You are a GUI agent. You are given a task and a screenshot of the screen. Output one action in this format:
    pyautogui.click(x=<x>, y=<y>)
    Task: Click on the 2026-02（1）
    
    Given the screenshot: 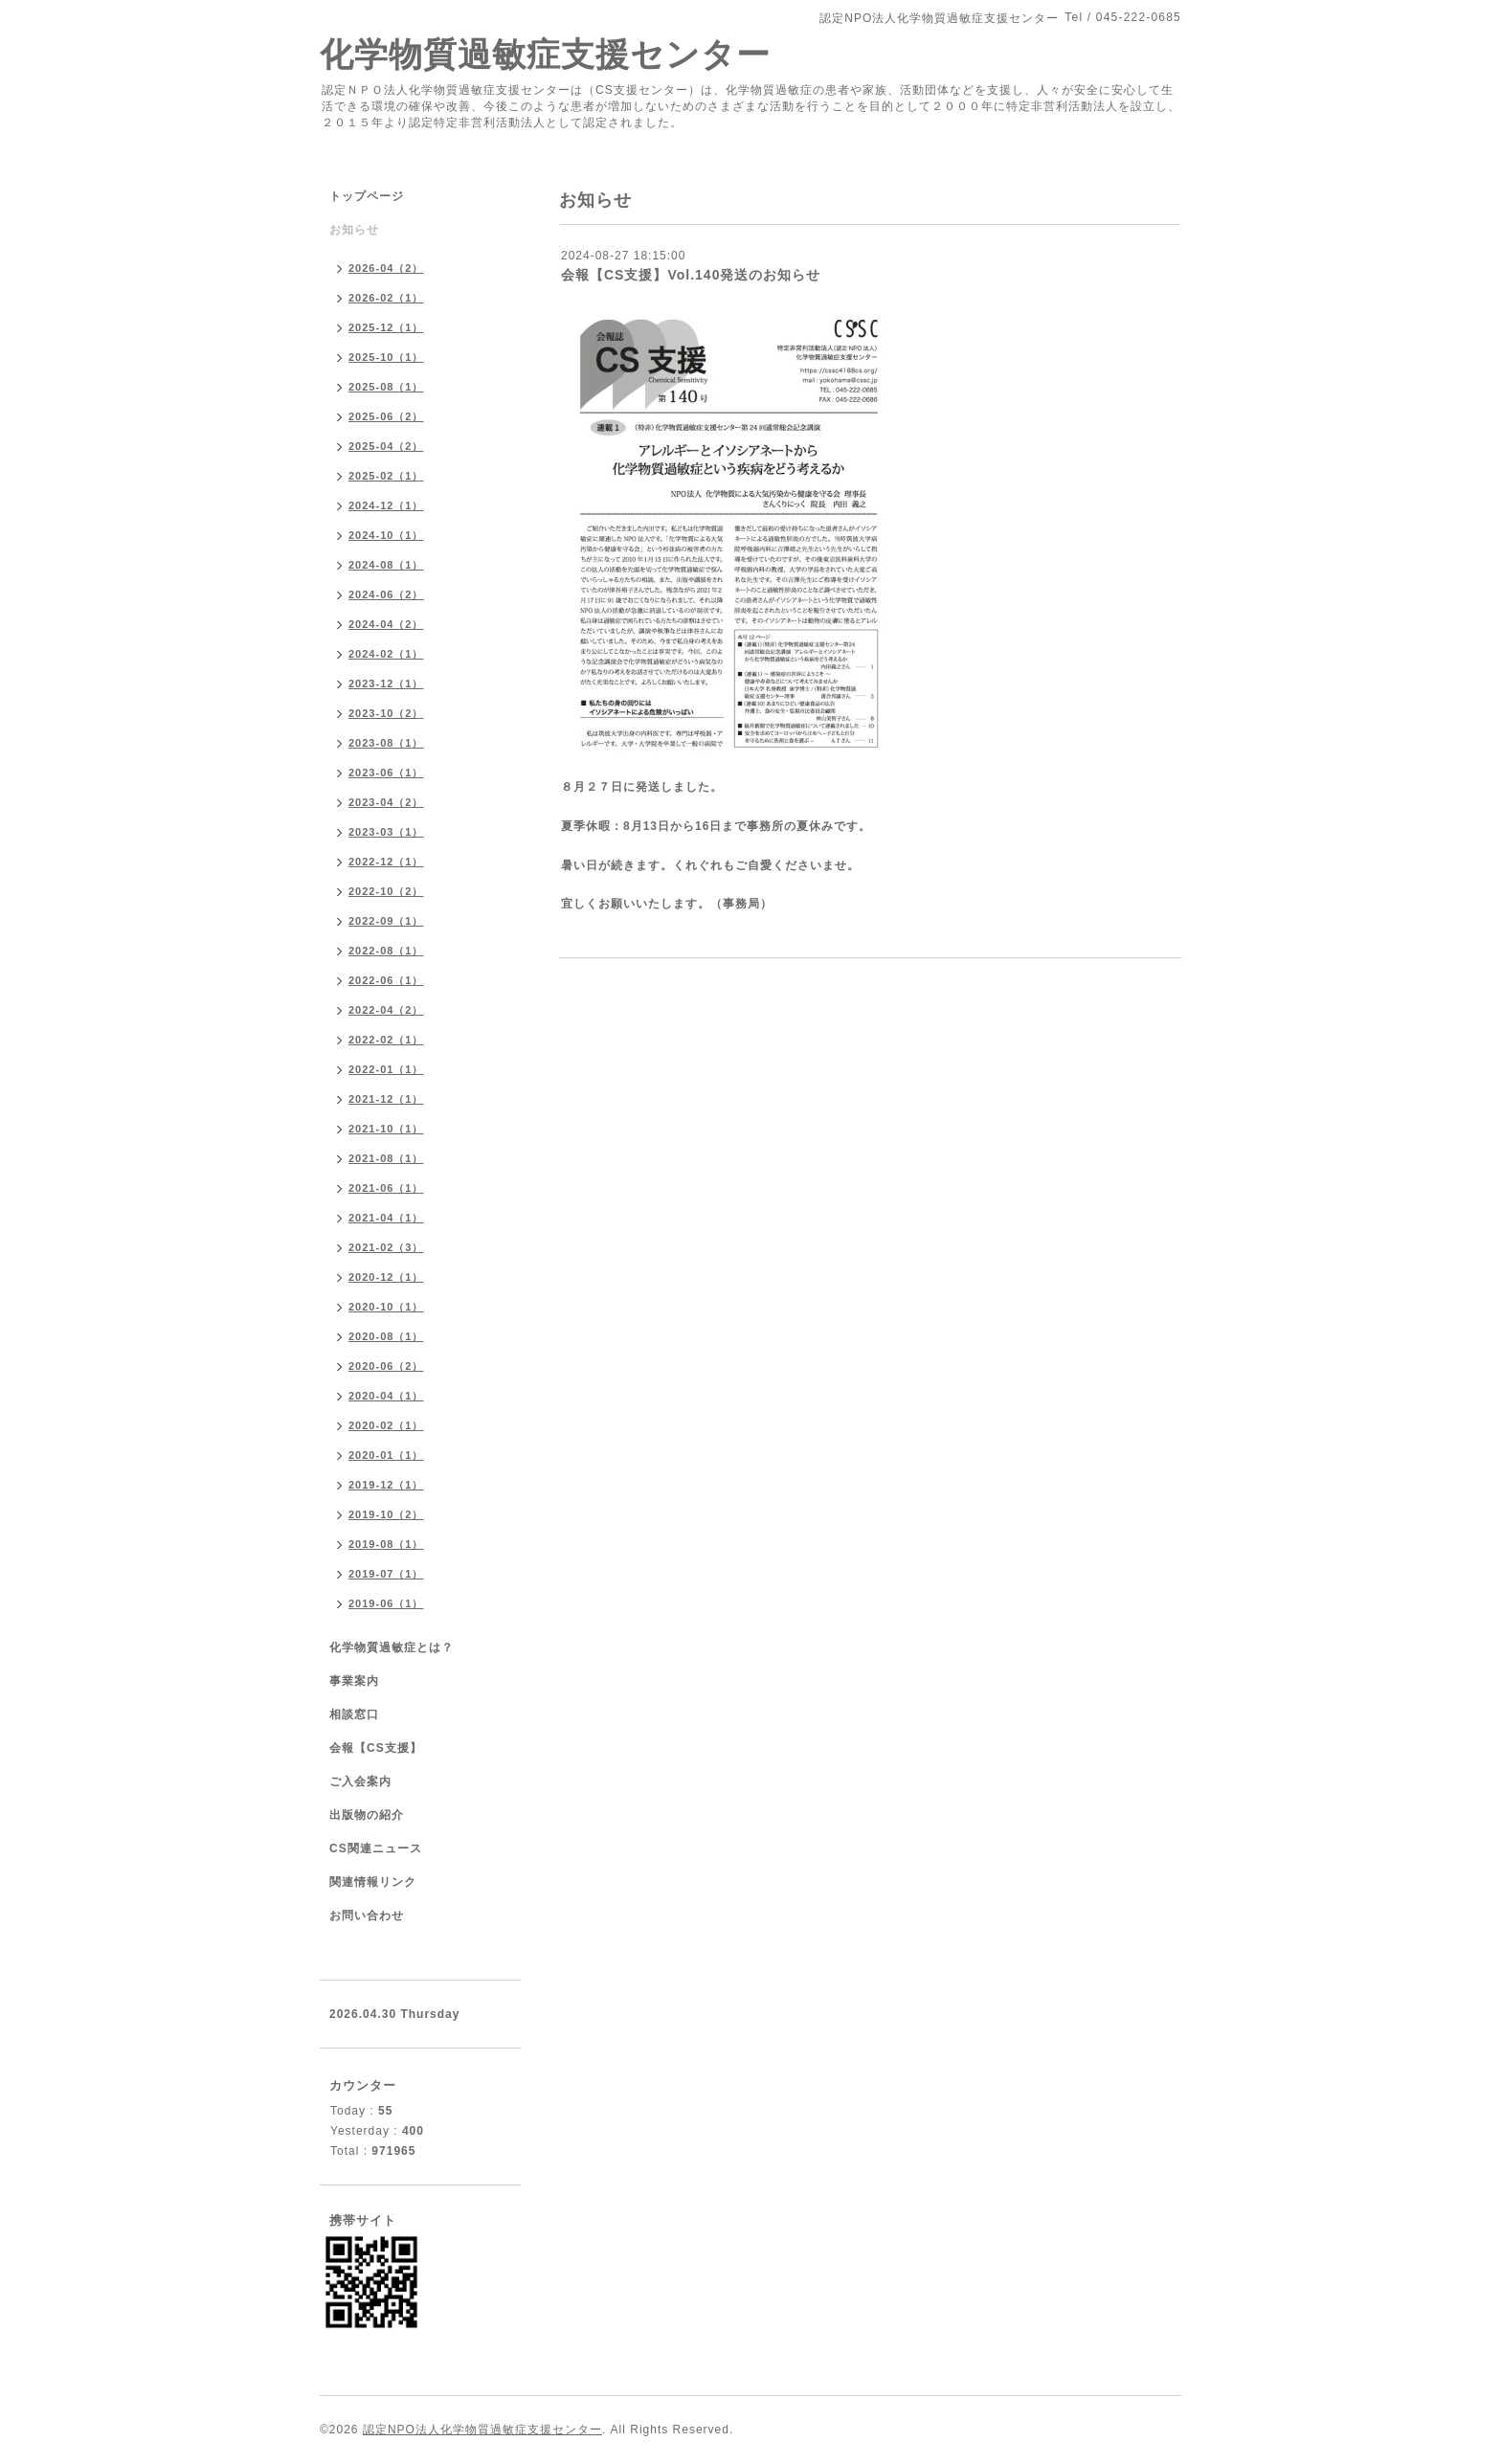 What is the action you would take?
    pyautogui.click(x=386, y=297)
    